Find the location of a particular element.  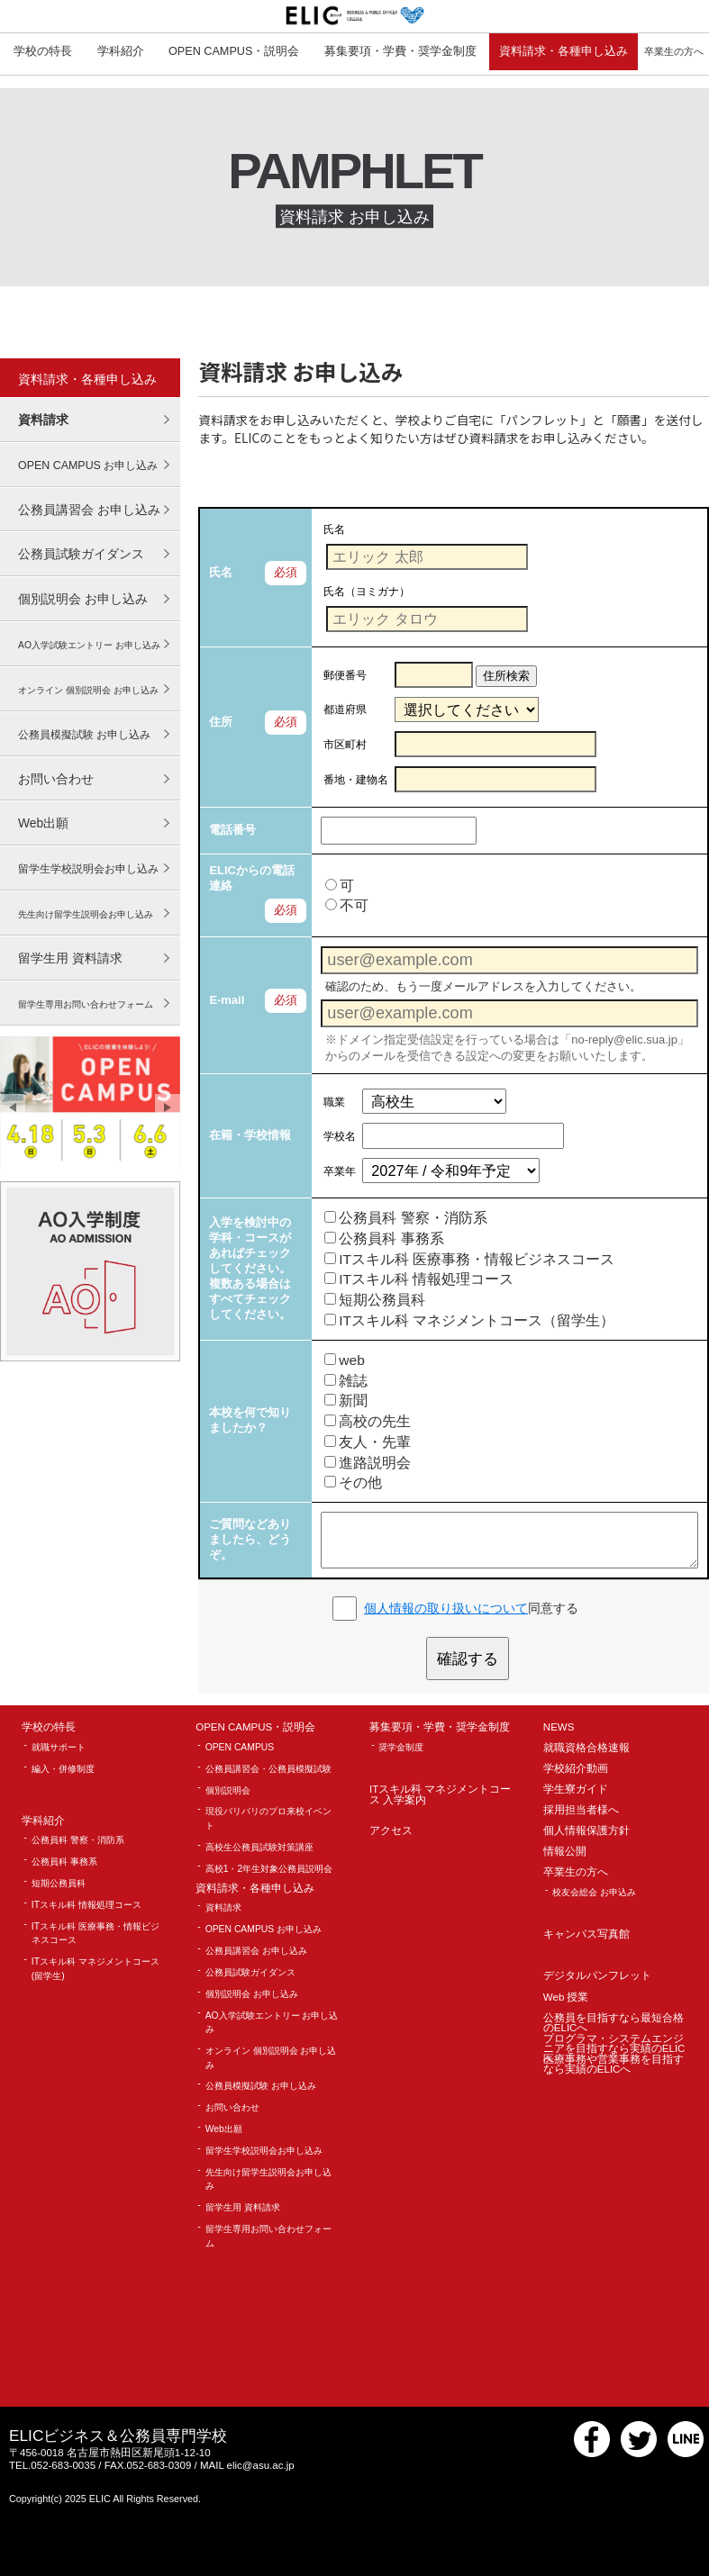

学生寮ガイド is located at coordinates (575, 1789).